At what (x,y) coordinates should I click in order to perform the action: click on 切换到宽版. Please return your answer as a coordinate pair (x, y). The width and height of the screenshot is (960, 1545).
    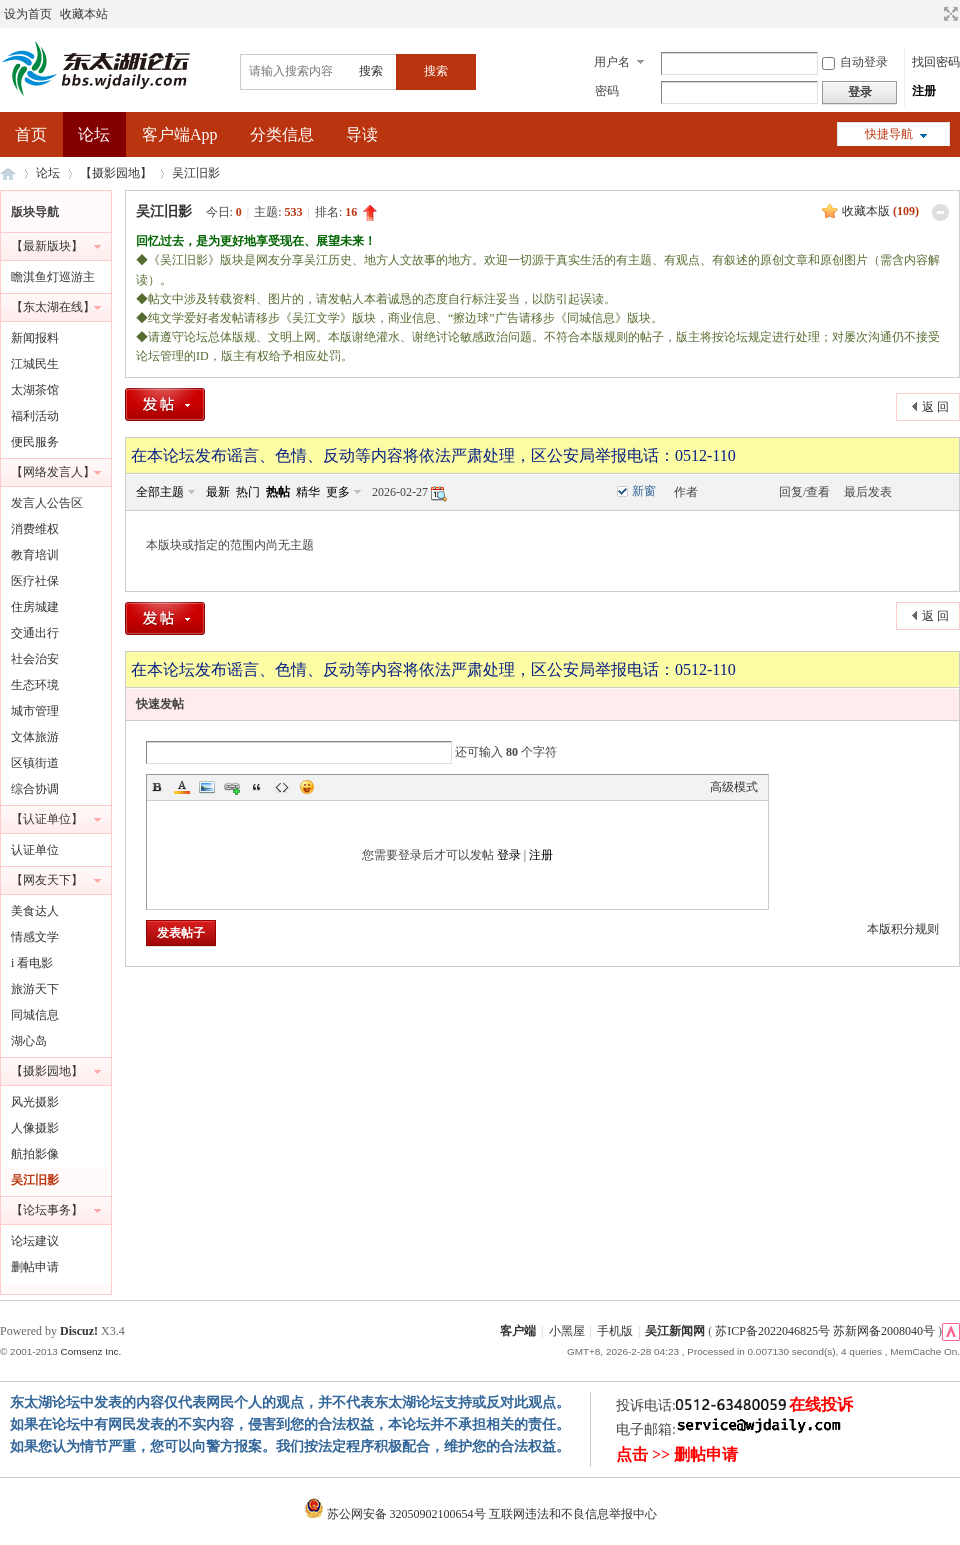
    Looking at the image, I should click on (948, 14).